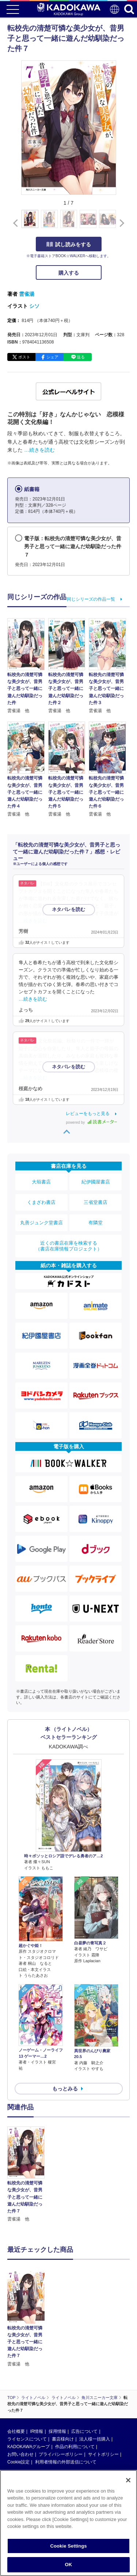 The width and height of the screenshot is (137, 2576). I want to click on [button], so click(120, 223).